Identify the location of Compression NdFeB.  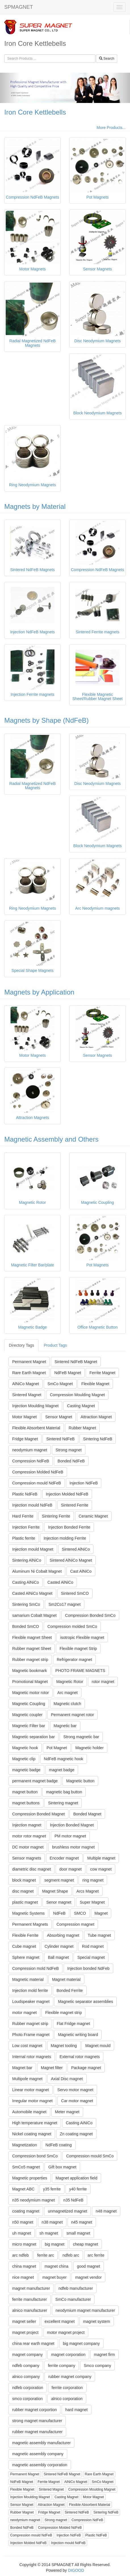
(30, 1461).